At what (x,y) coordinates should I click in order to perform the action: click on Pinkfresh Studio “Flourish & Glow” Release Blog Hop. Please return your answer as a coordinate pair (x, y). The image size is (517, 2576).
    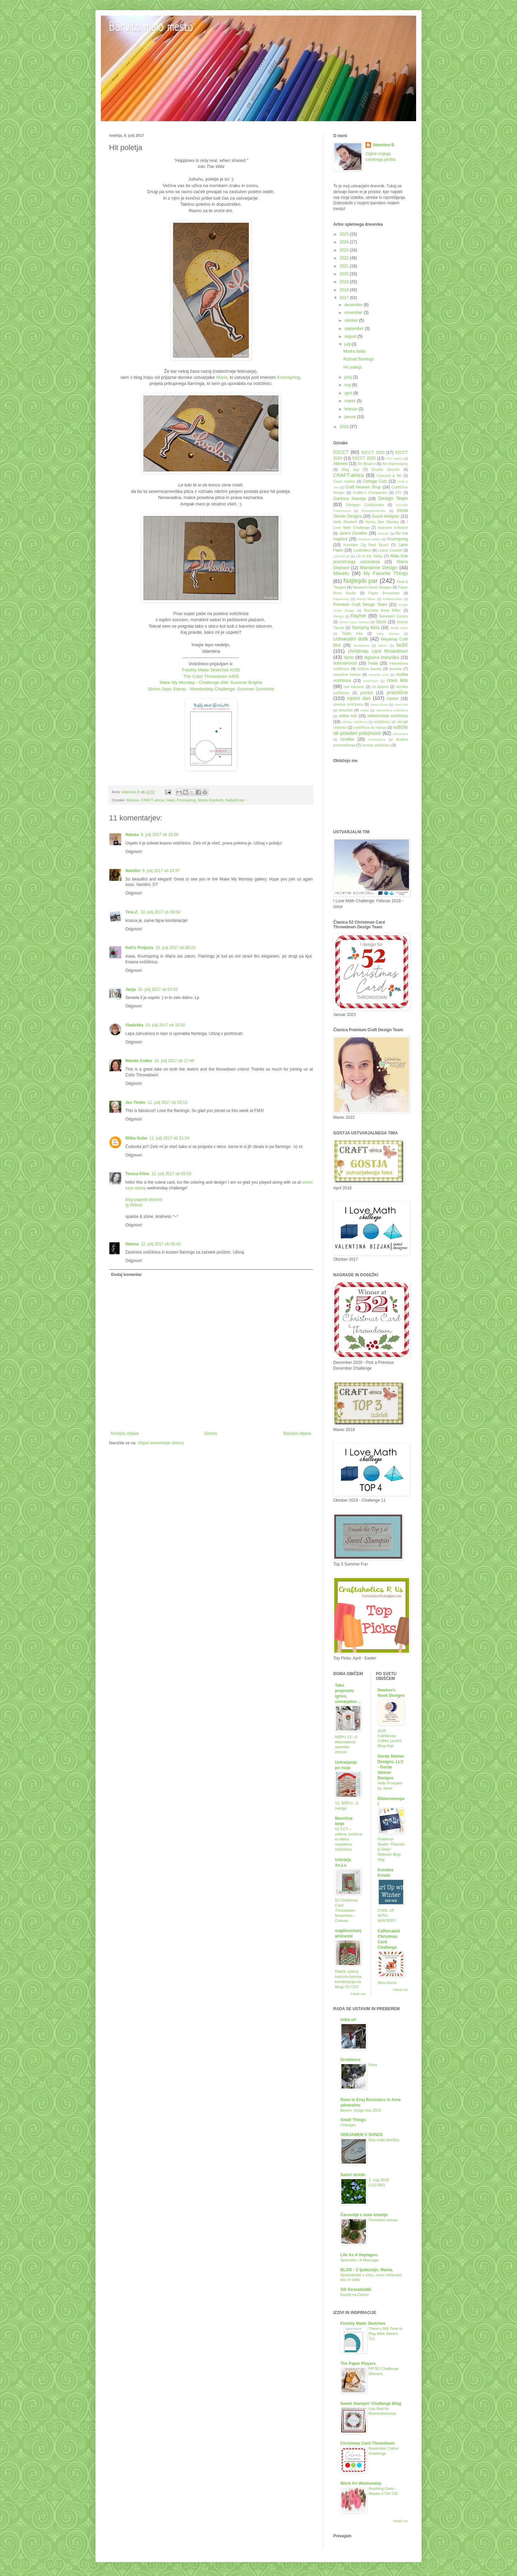
    Looking at the image, I should click on (391, 1849).